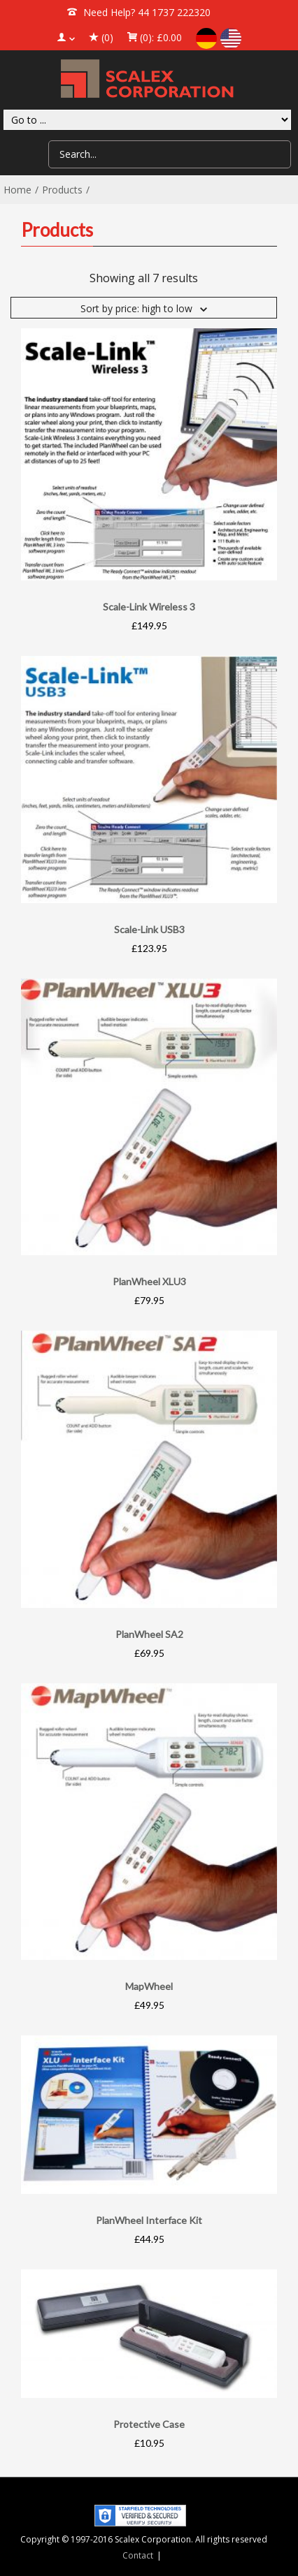 The image size is (298, 2576). I want to click on Scale-Link Wireless 3, so click(149, 607).